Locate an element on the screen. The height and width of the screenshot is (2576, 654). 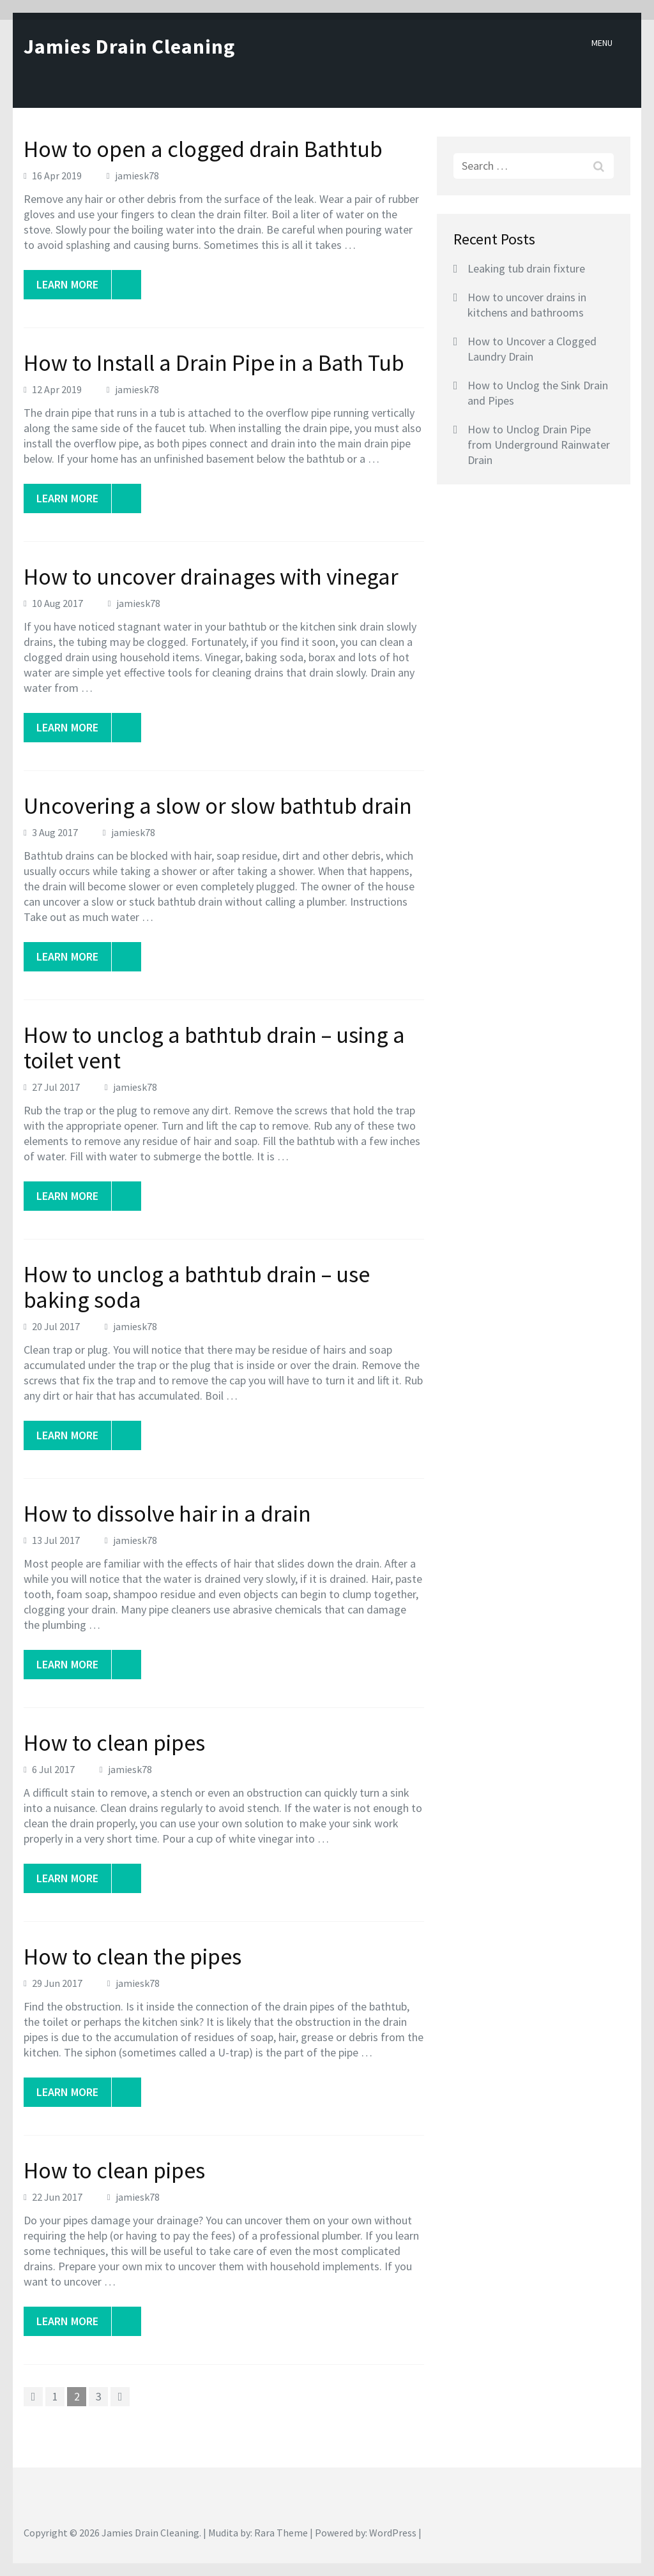
How to uncover drains in kitchens and bathrooms is located at coordinates (527, 305).